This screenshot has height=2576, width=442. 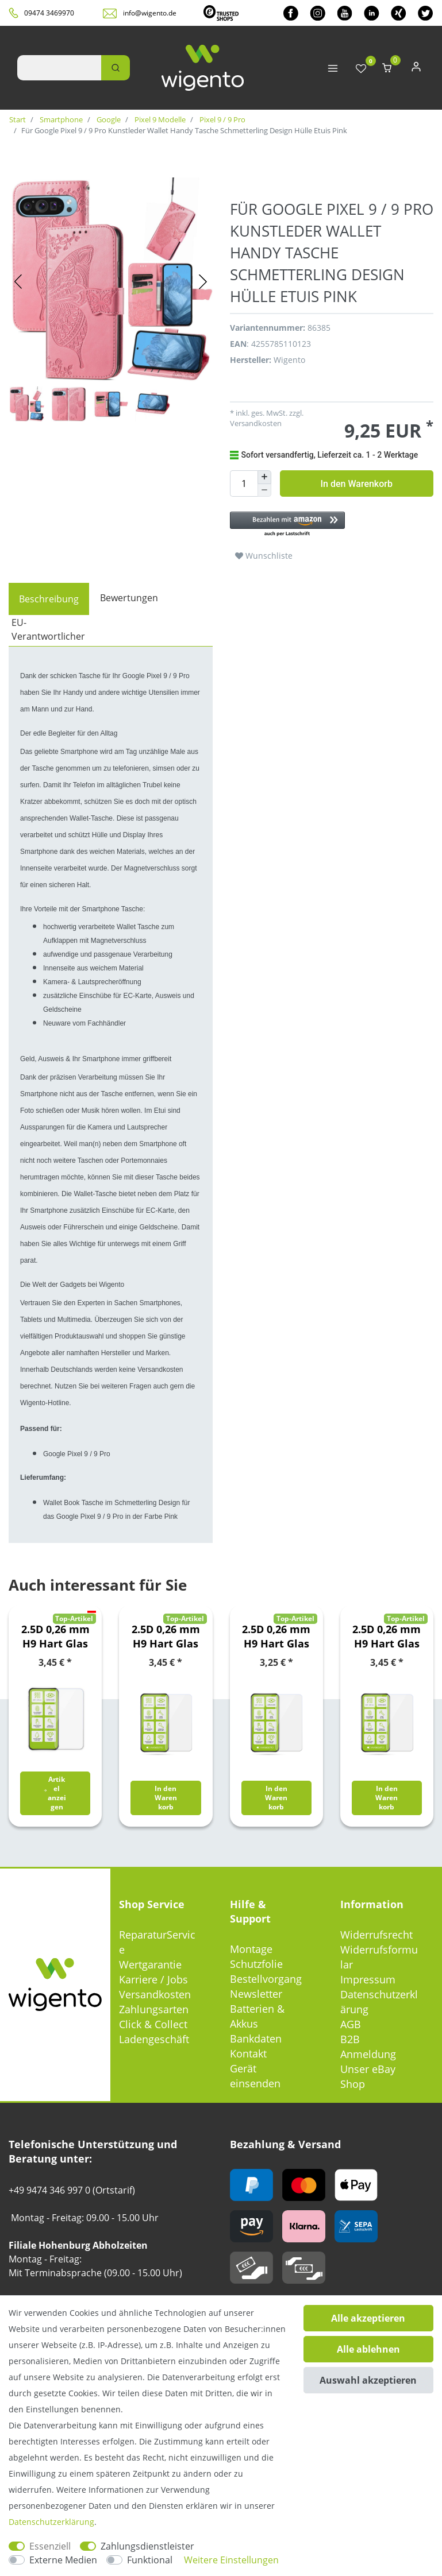 I want to click on Beschreibung, so click(x=49, y=599).